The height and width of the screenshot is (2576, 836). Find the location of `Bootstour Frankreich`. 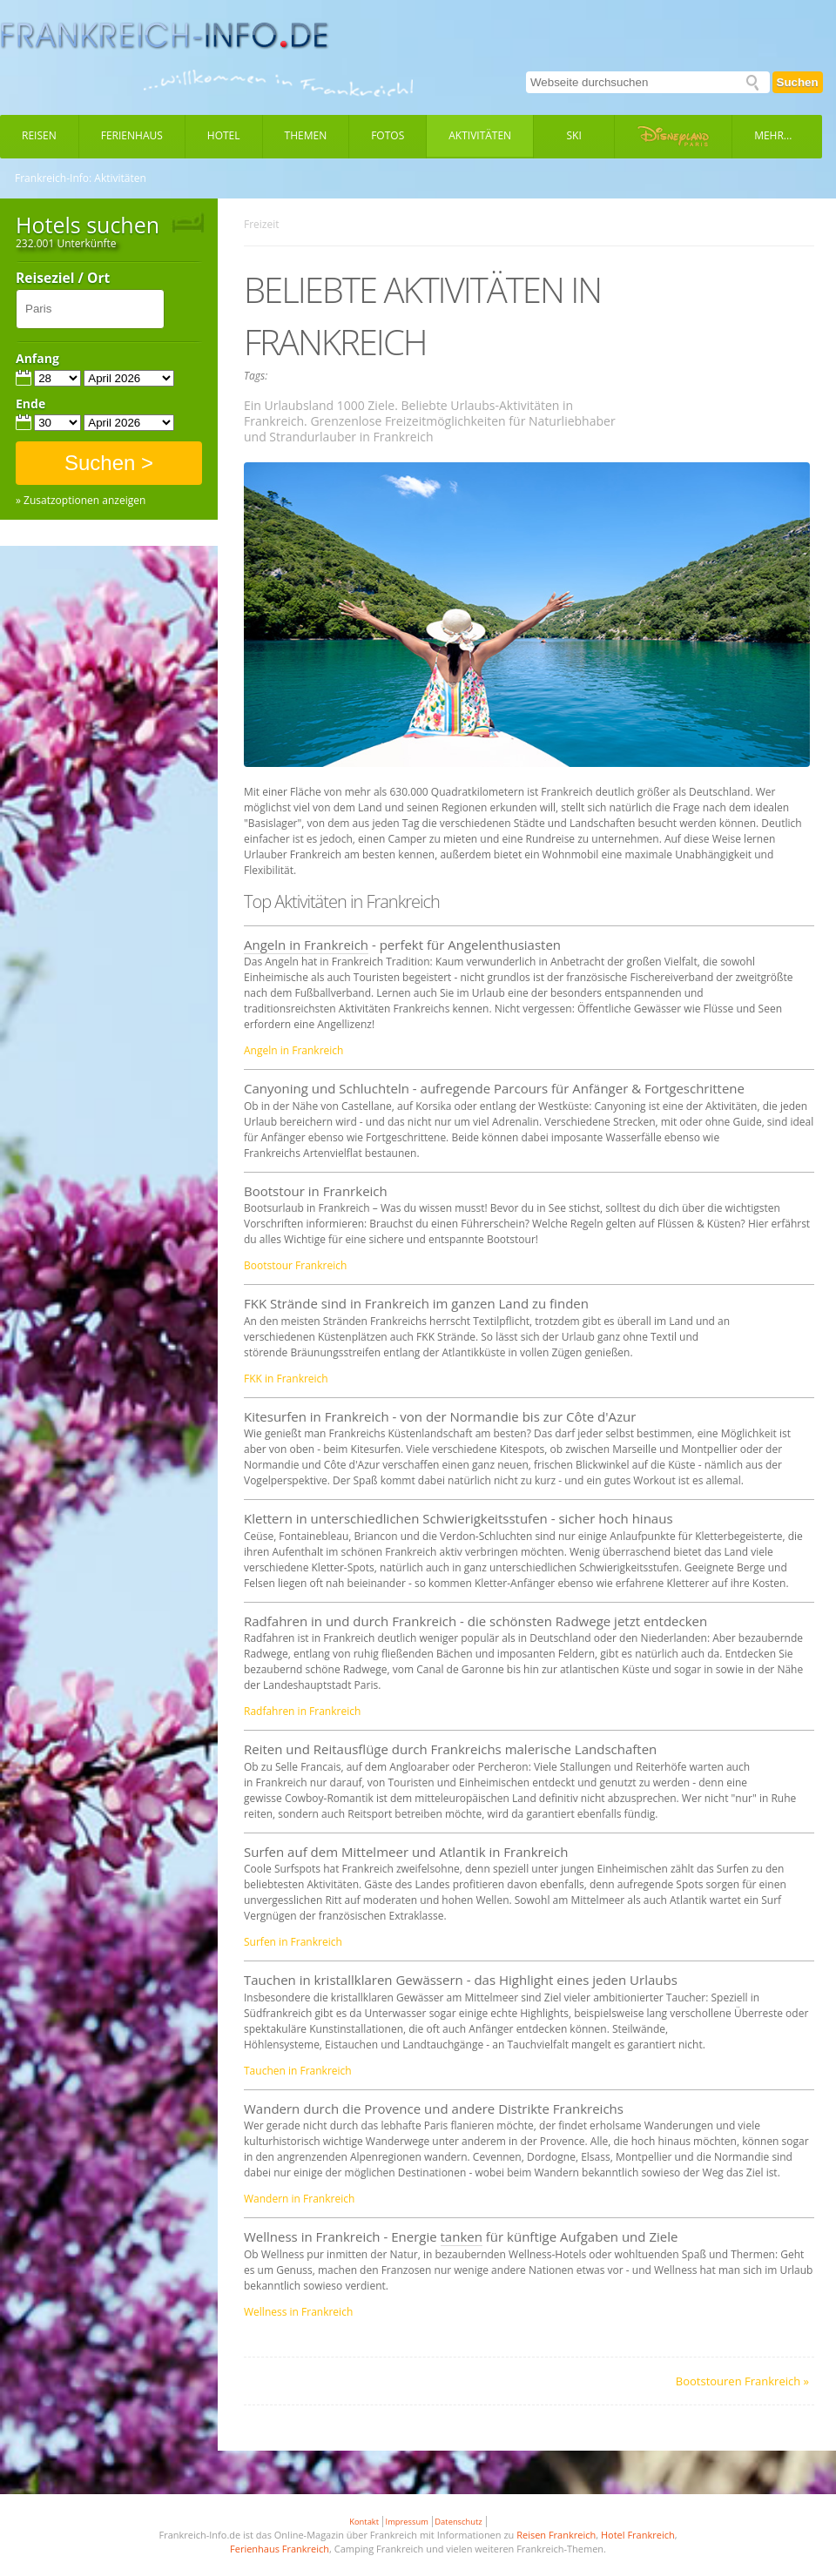

Bootstour Frankreich is located at coordinates (295, 1265).